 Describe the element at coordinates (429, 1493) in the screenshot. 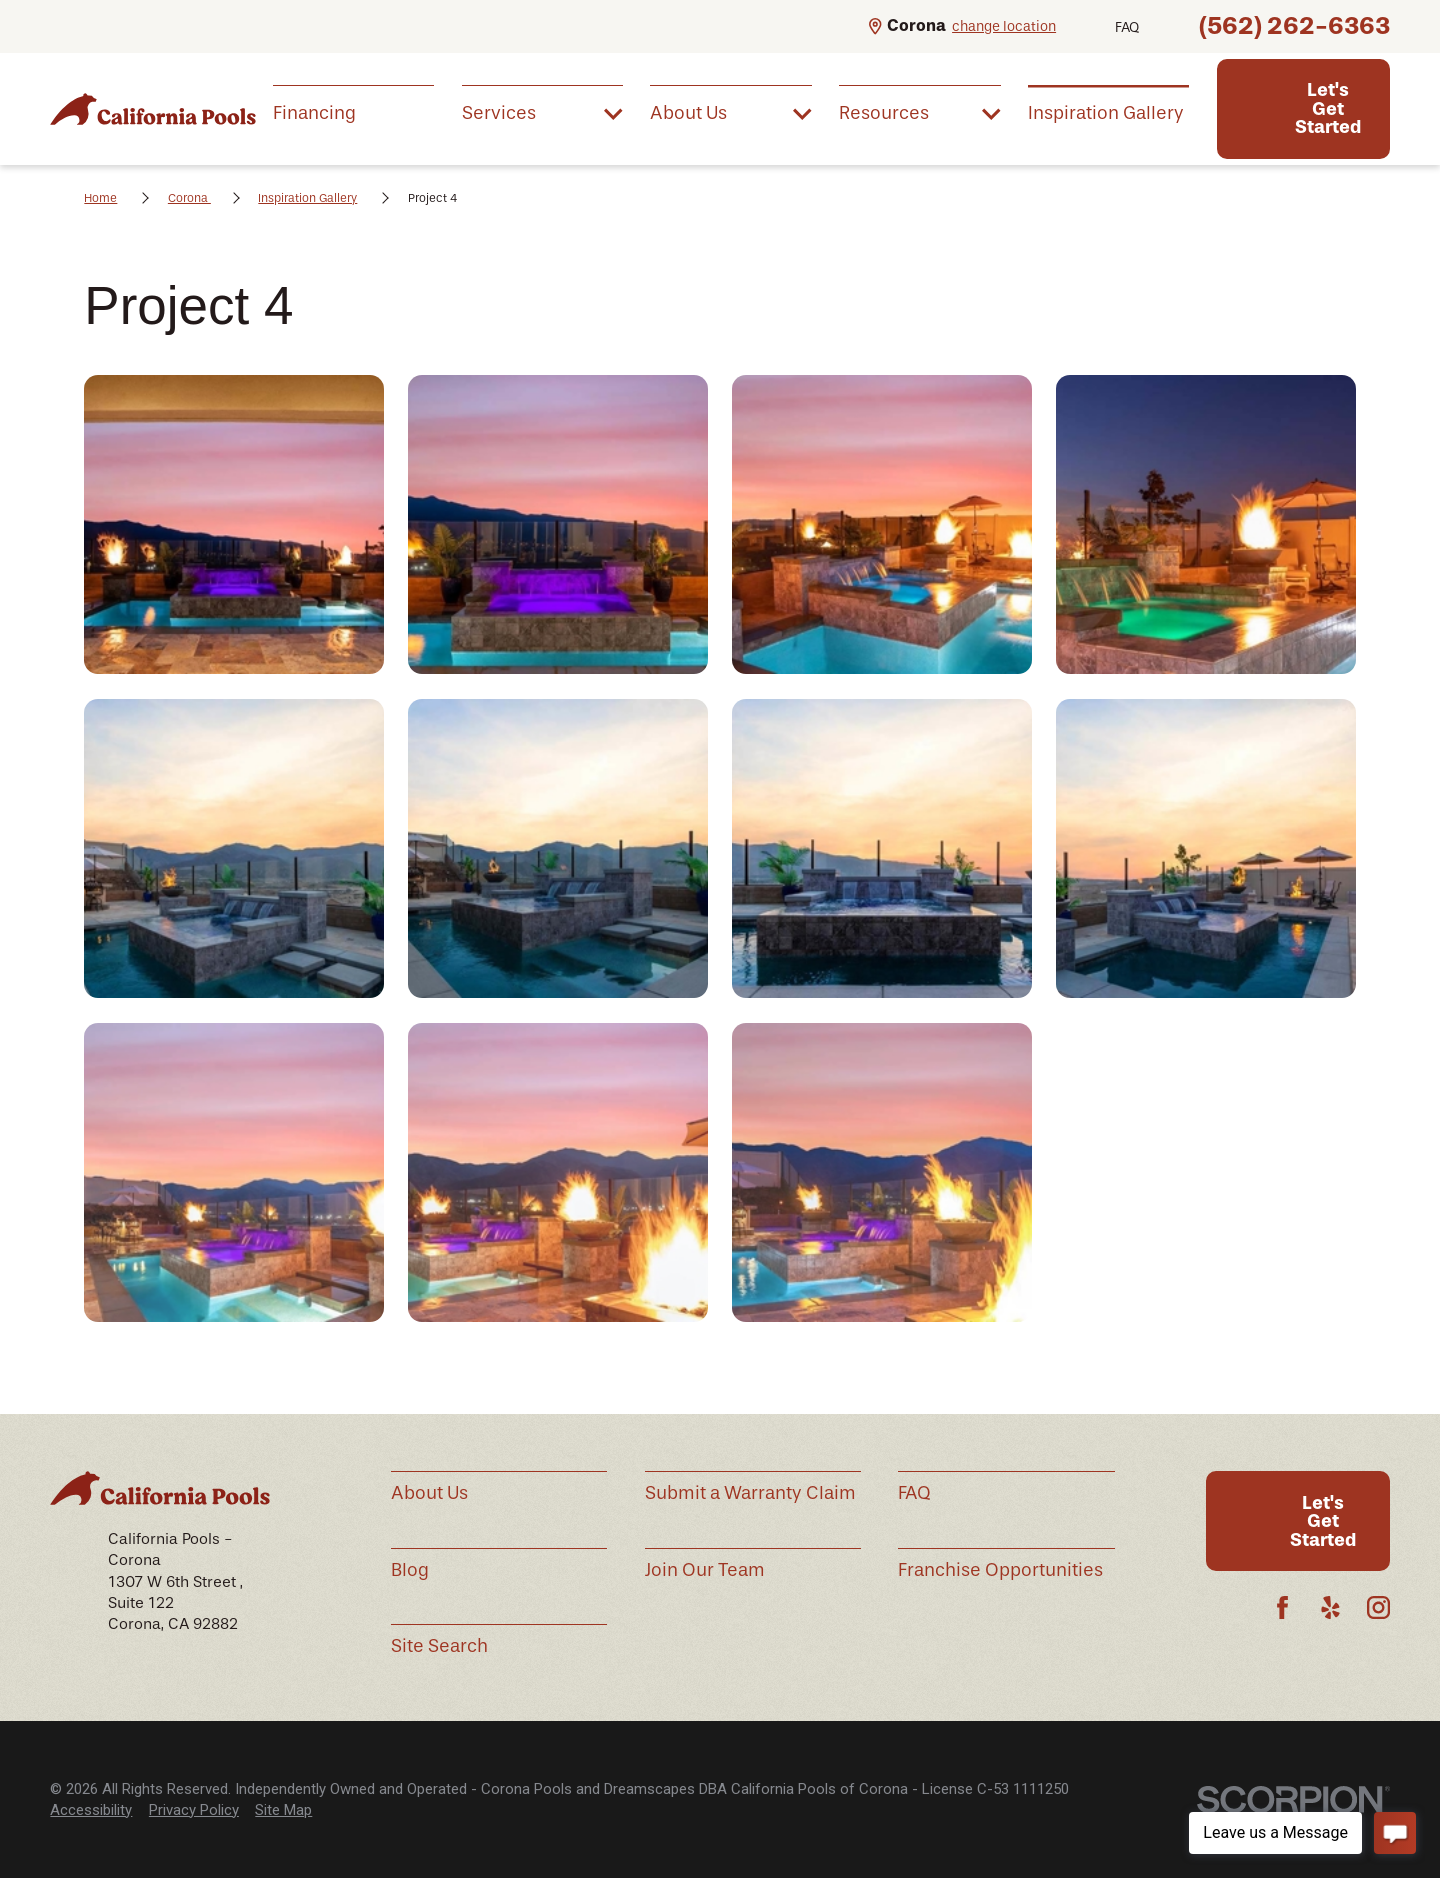

I see `About Us` at that location.